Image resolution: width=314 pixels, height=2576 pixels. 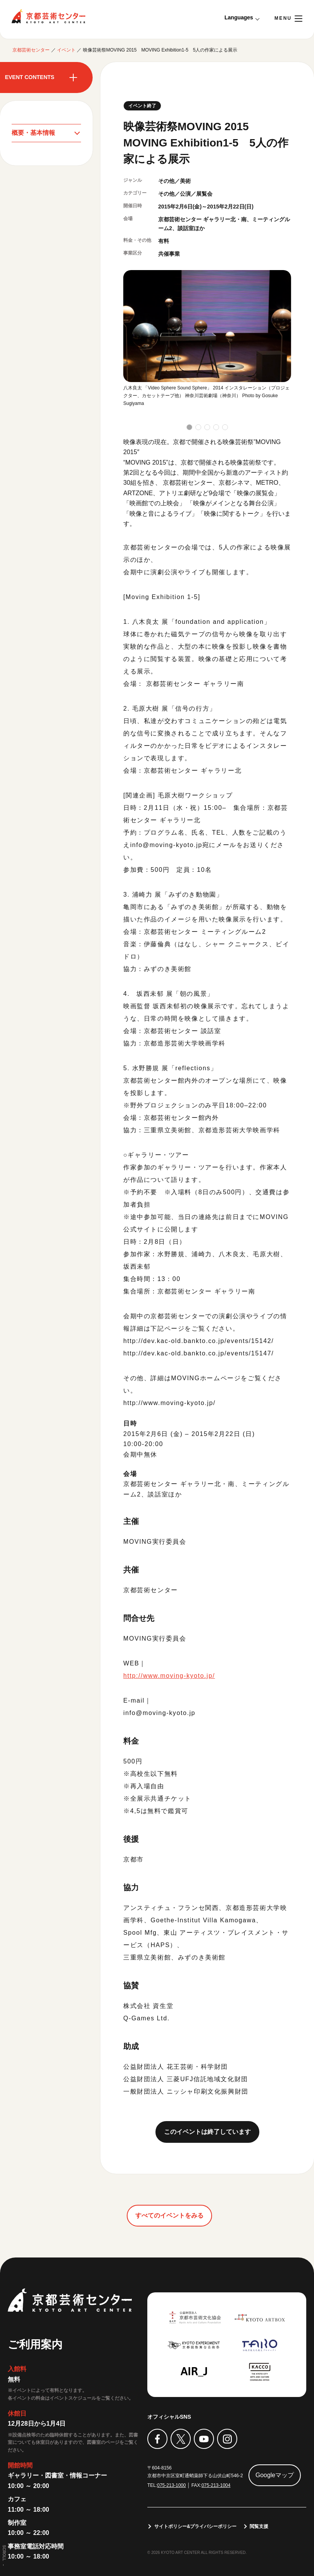 I want to click on すべてのイベントをみる, so click(x=169, y=2215).